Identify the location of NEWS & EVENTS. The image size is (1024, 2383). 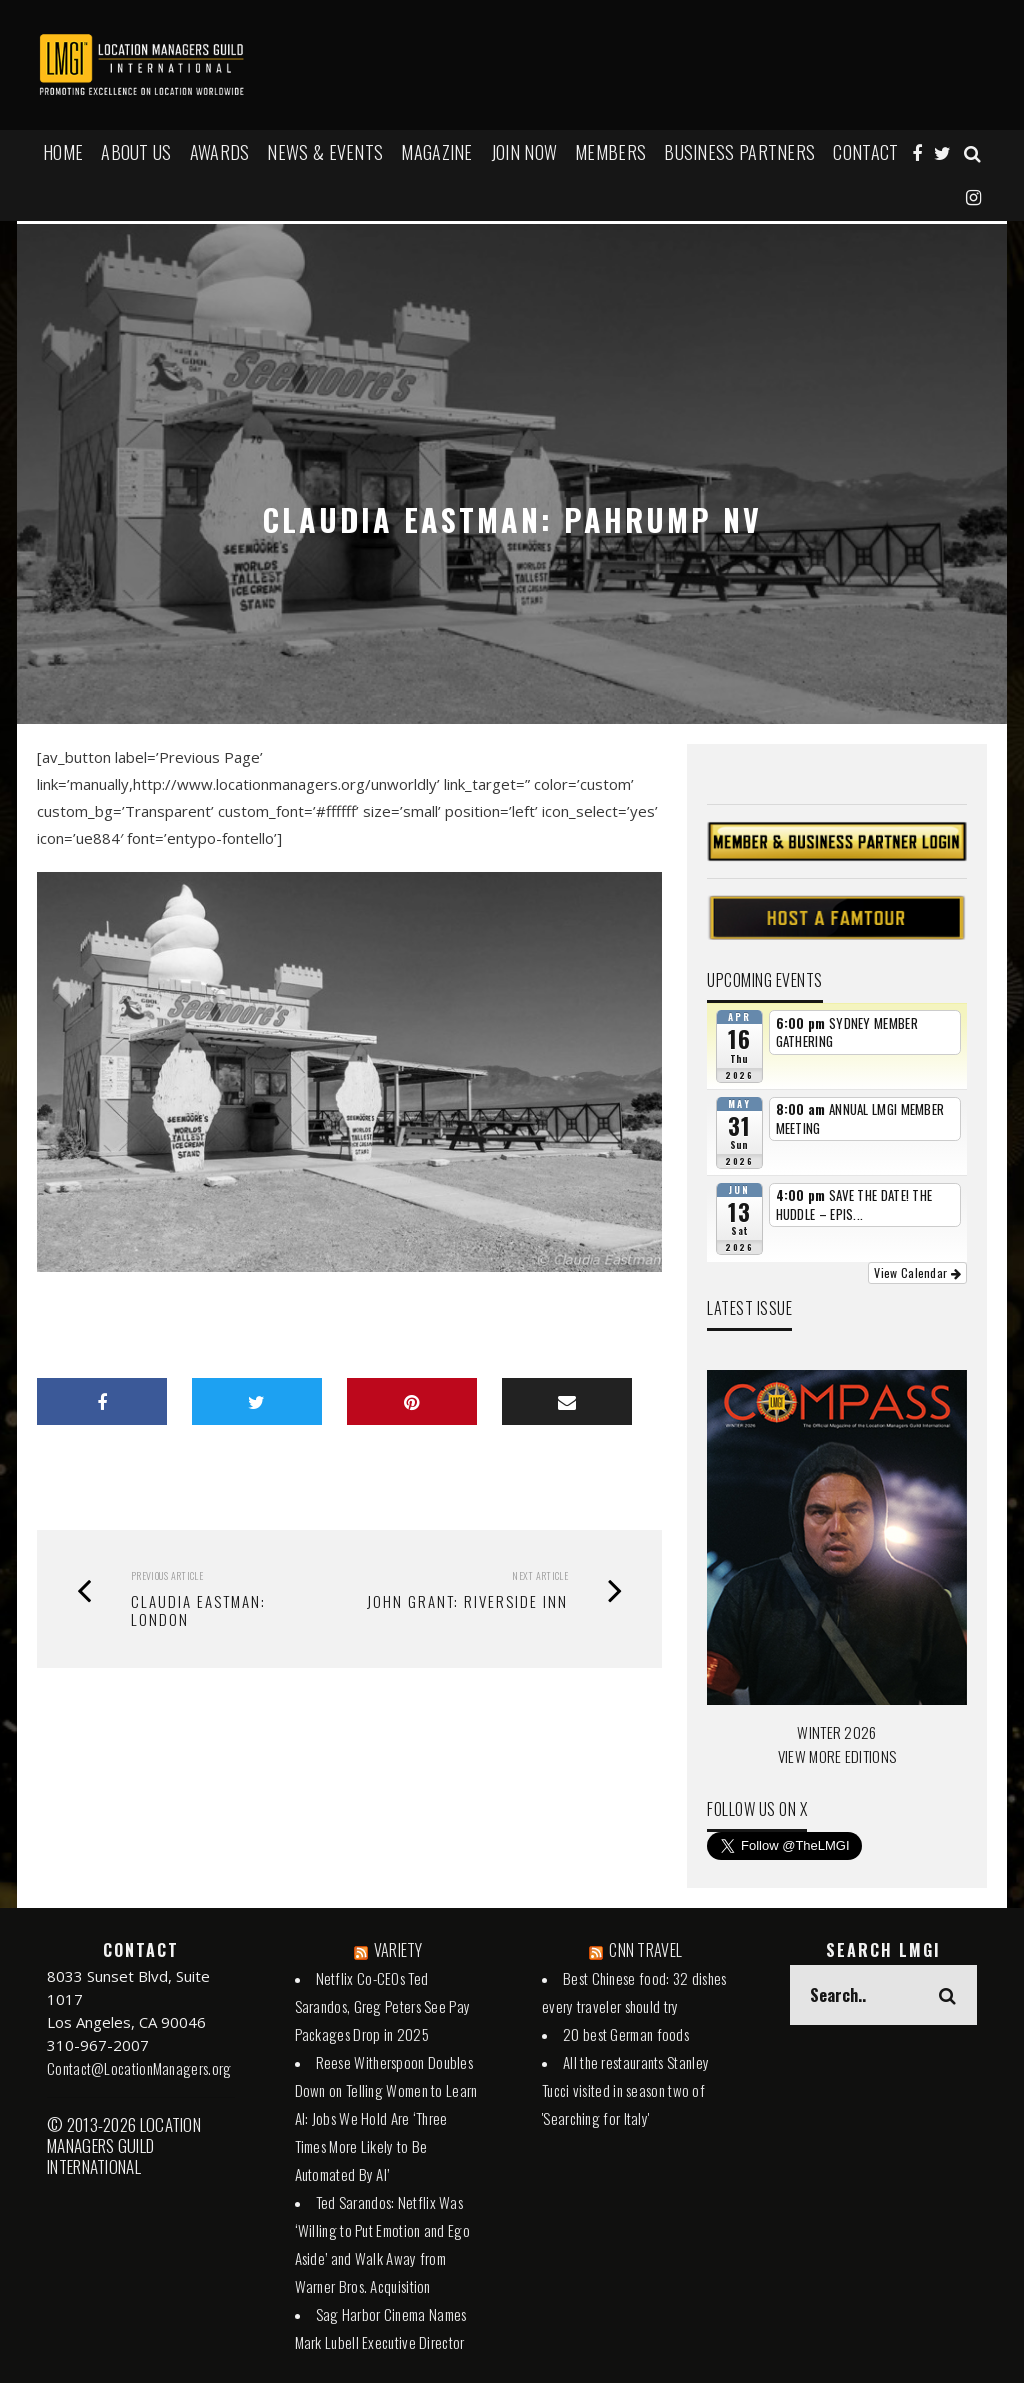
(325, 152).